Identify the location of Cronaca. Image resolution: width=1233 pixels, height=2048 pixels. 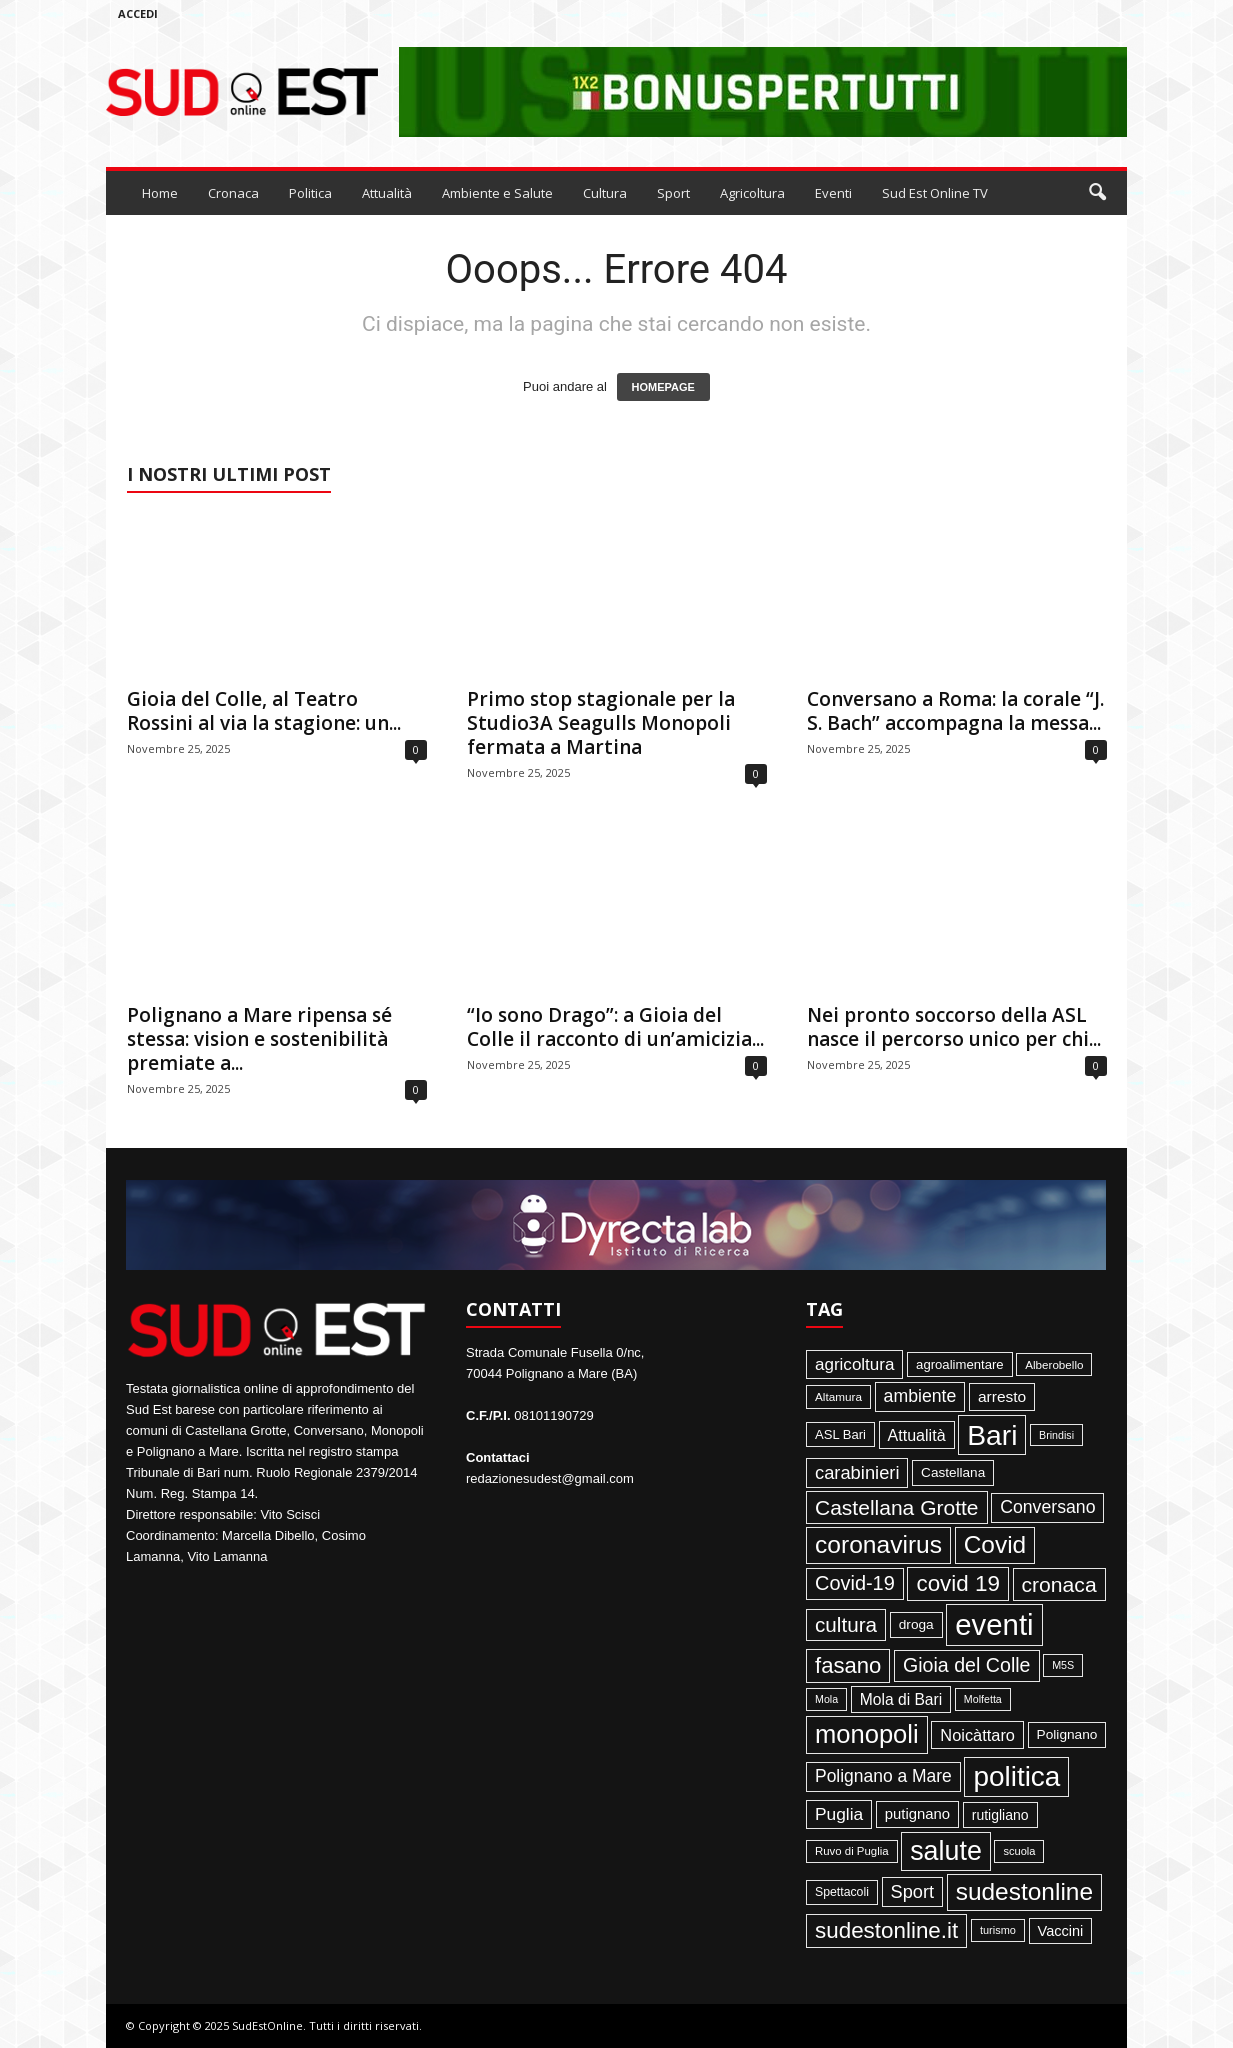
(233, 193).